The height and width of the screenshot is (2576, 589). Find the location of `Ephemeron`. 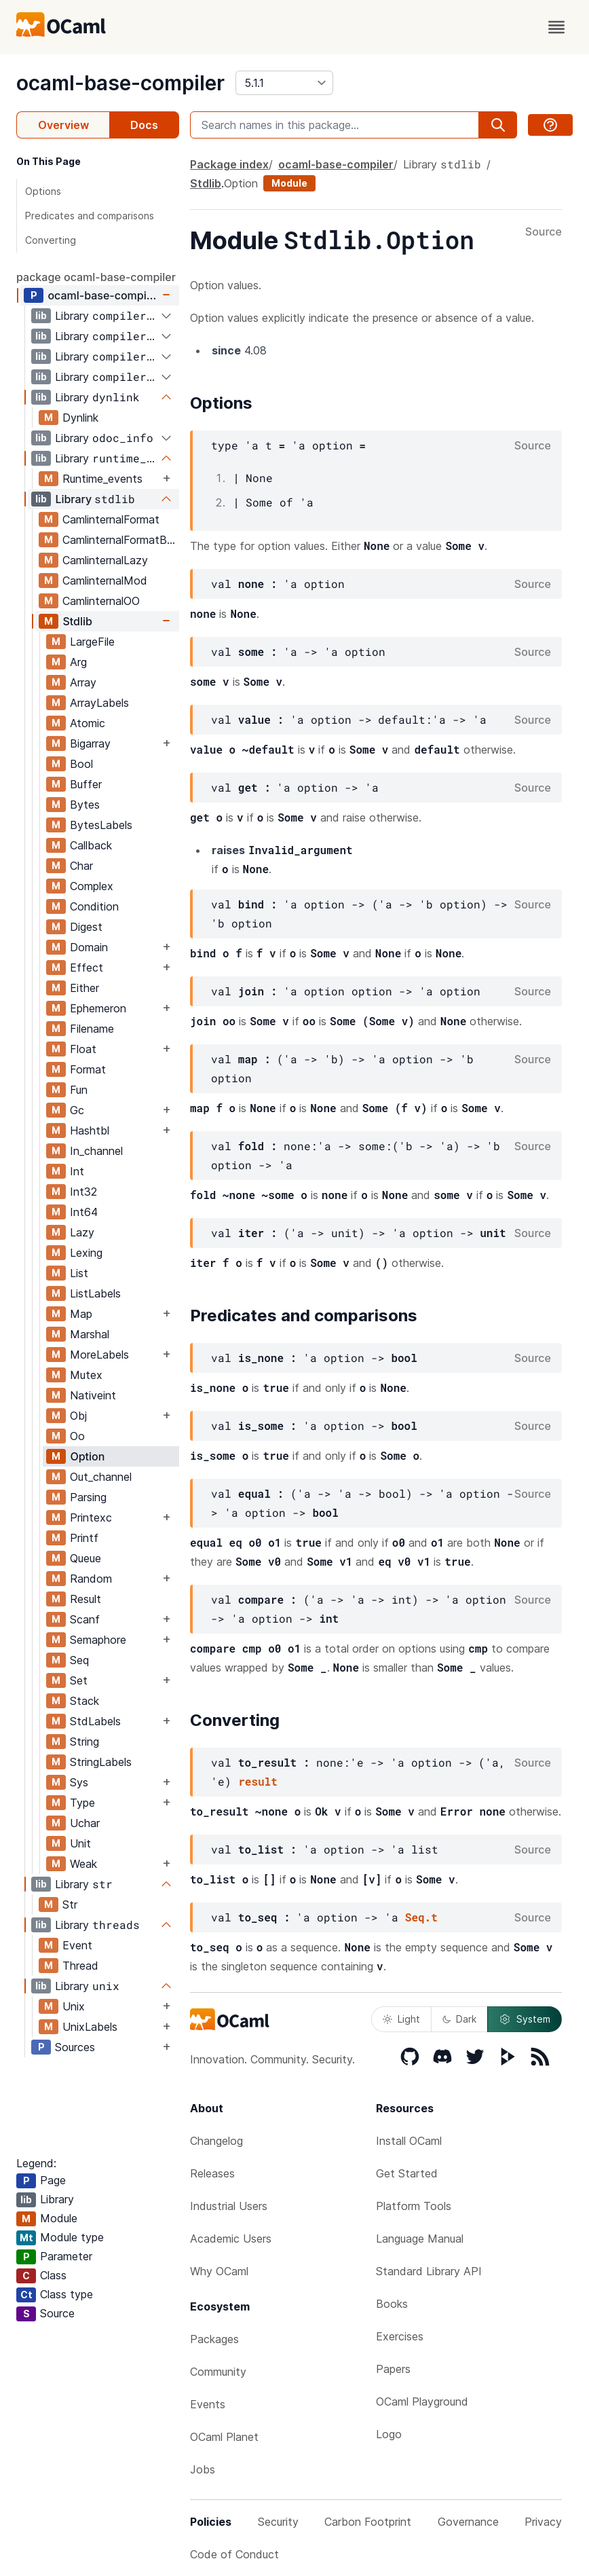

Ephemeron is located at coordinates (98, 1008).